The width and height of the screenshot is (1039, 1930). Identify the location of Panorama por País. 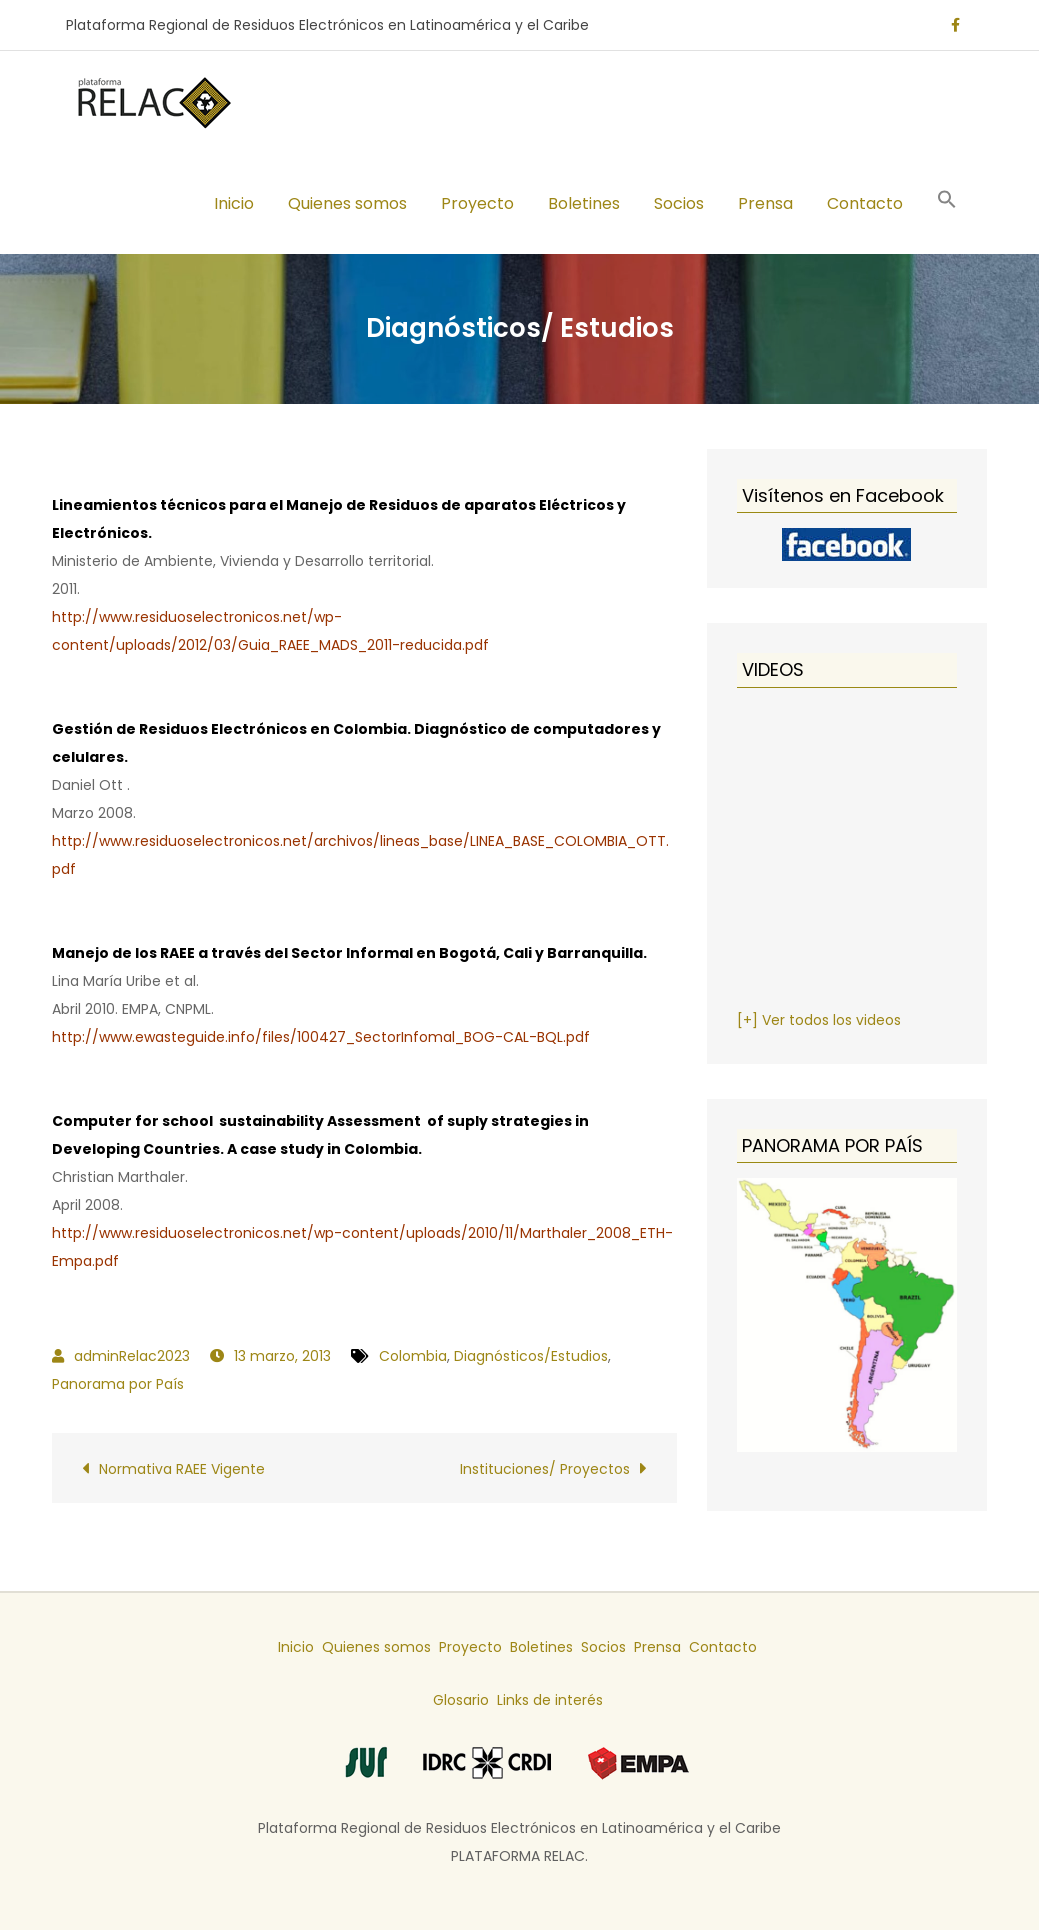
(118, 1384).